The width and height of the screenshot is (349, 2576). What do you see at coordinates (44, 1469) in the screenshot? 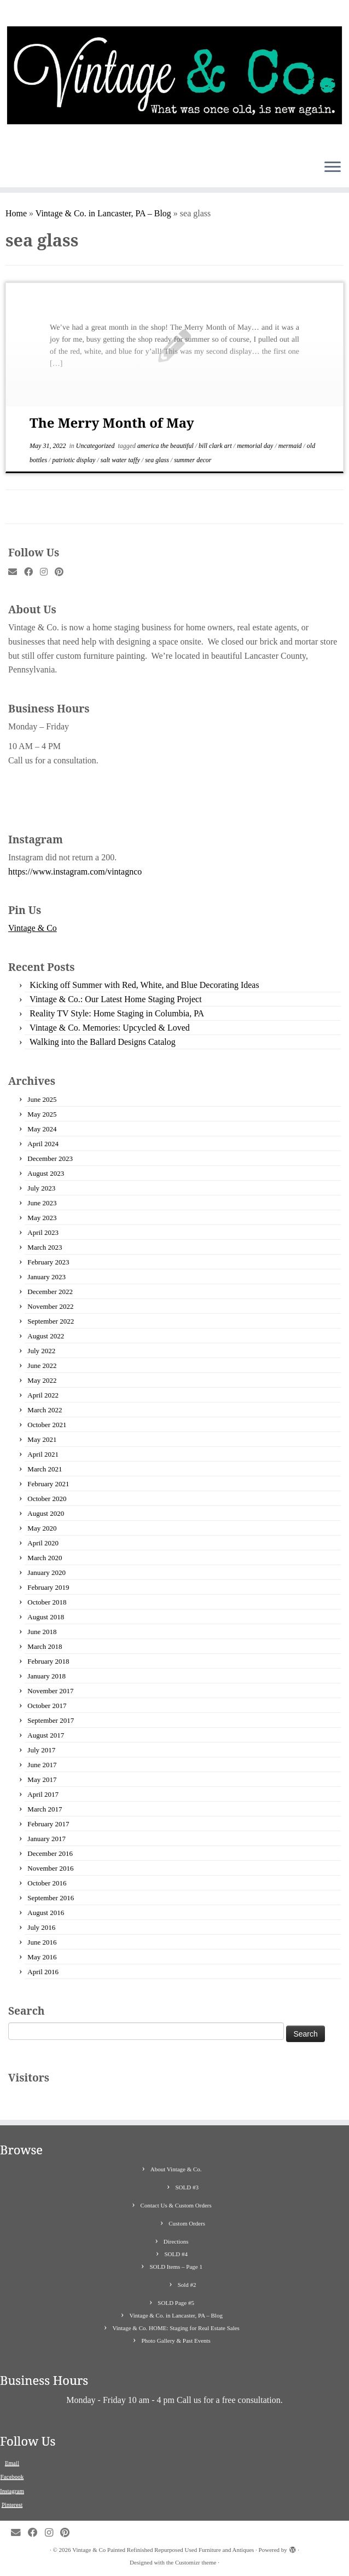
I see `March 2021` at bounding box center [44, 1469].